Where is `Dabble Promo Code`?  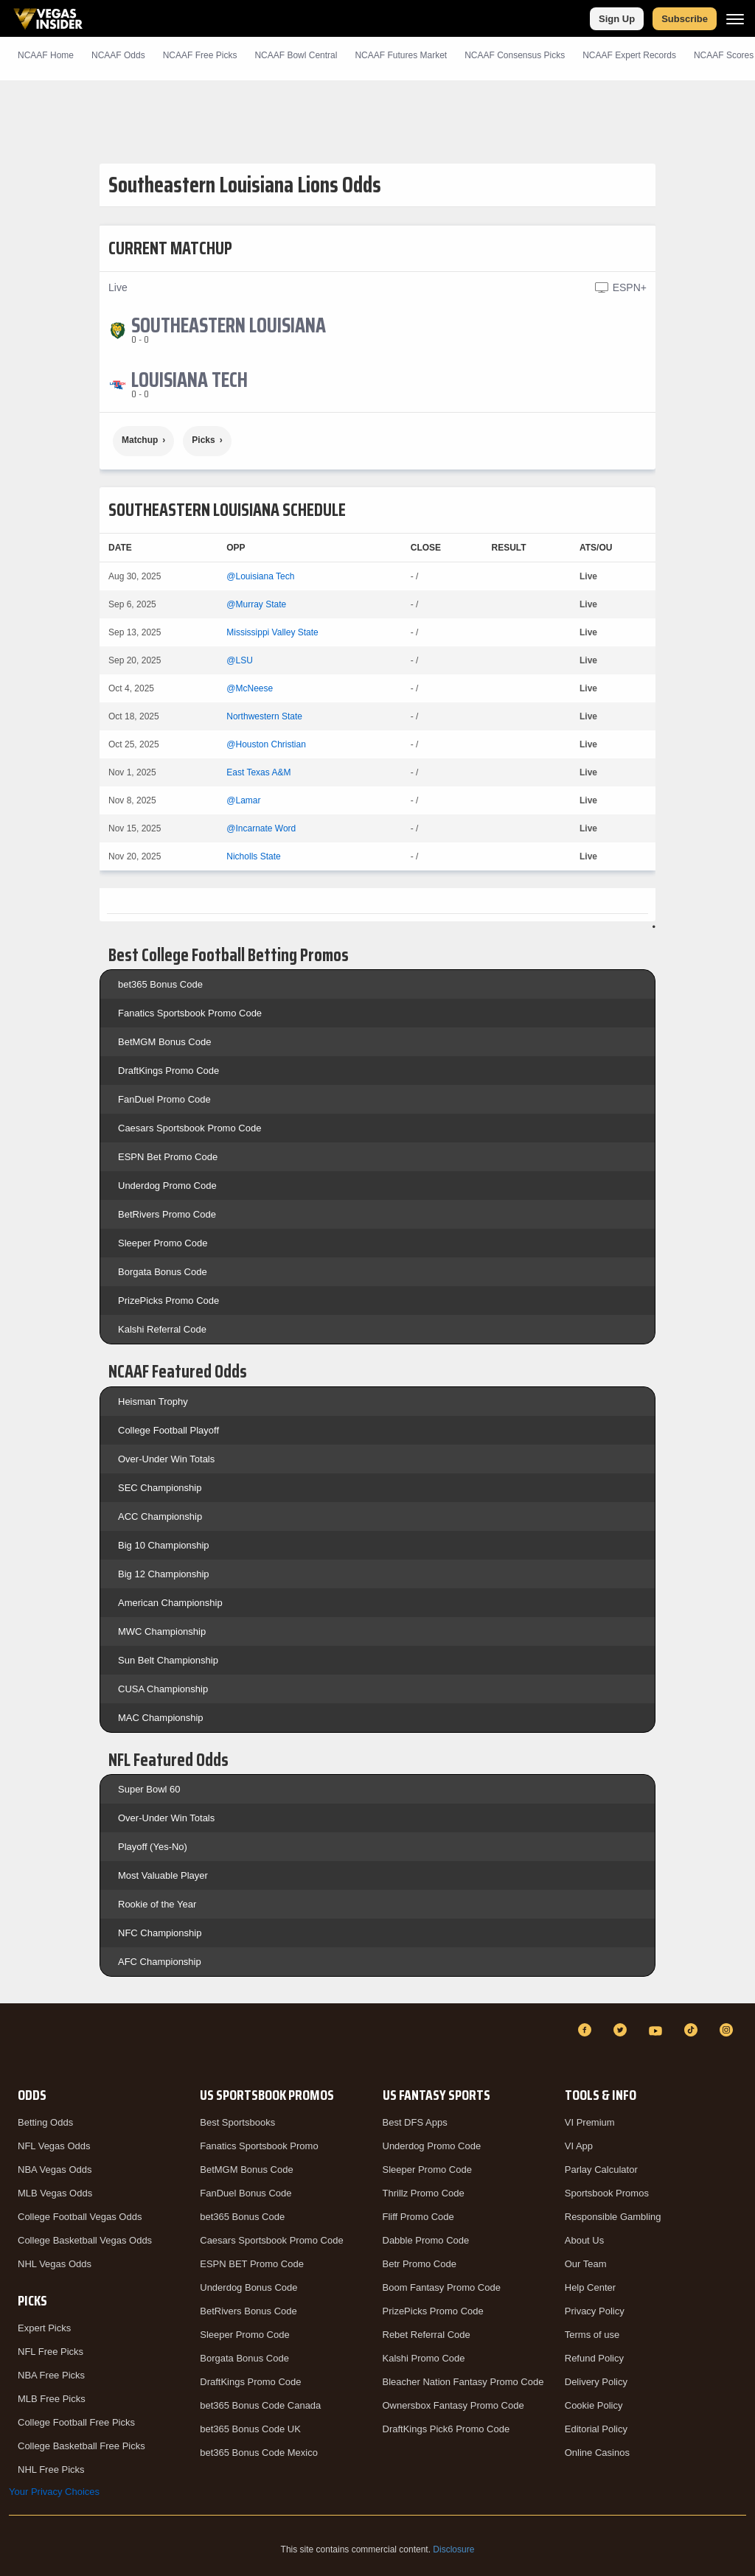
Dabble Promo Code is located at coordinates (426, 2240).